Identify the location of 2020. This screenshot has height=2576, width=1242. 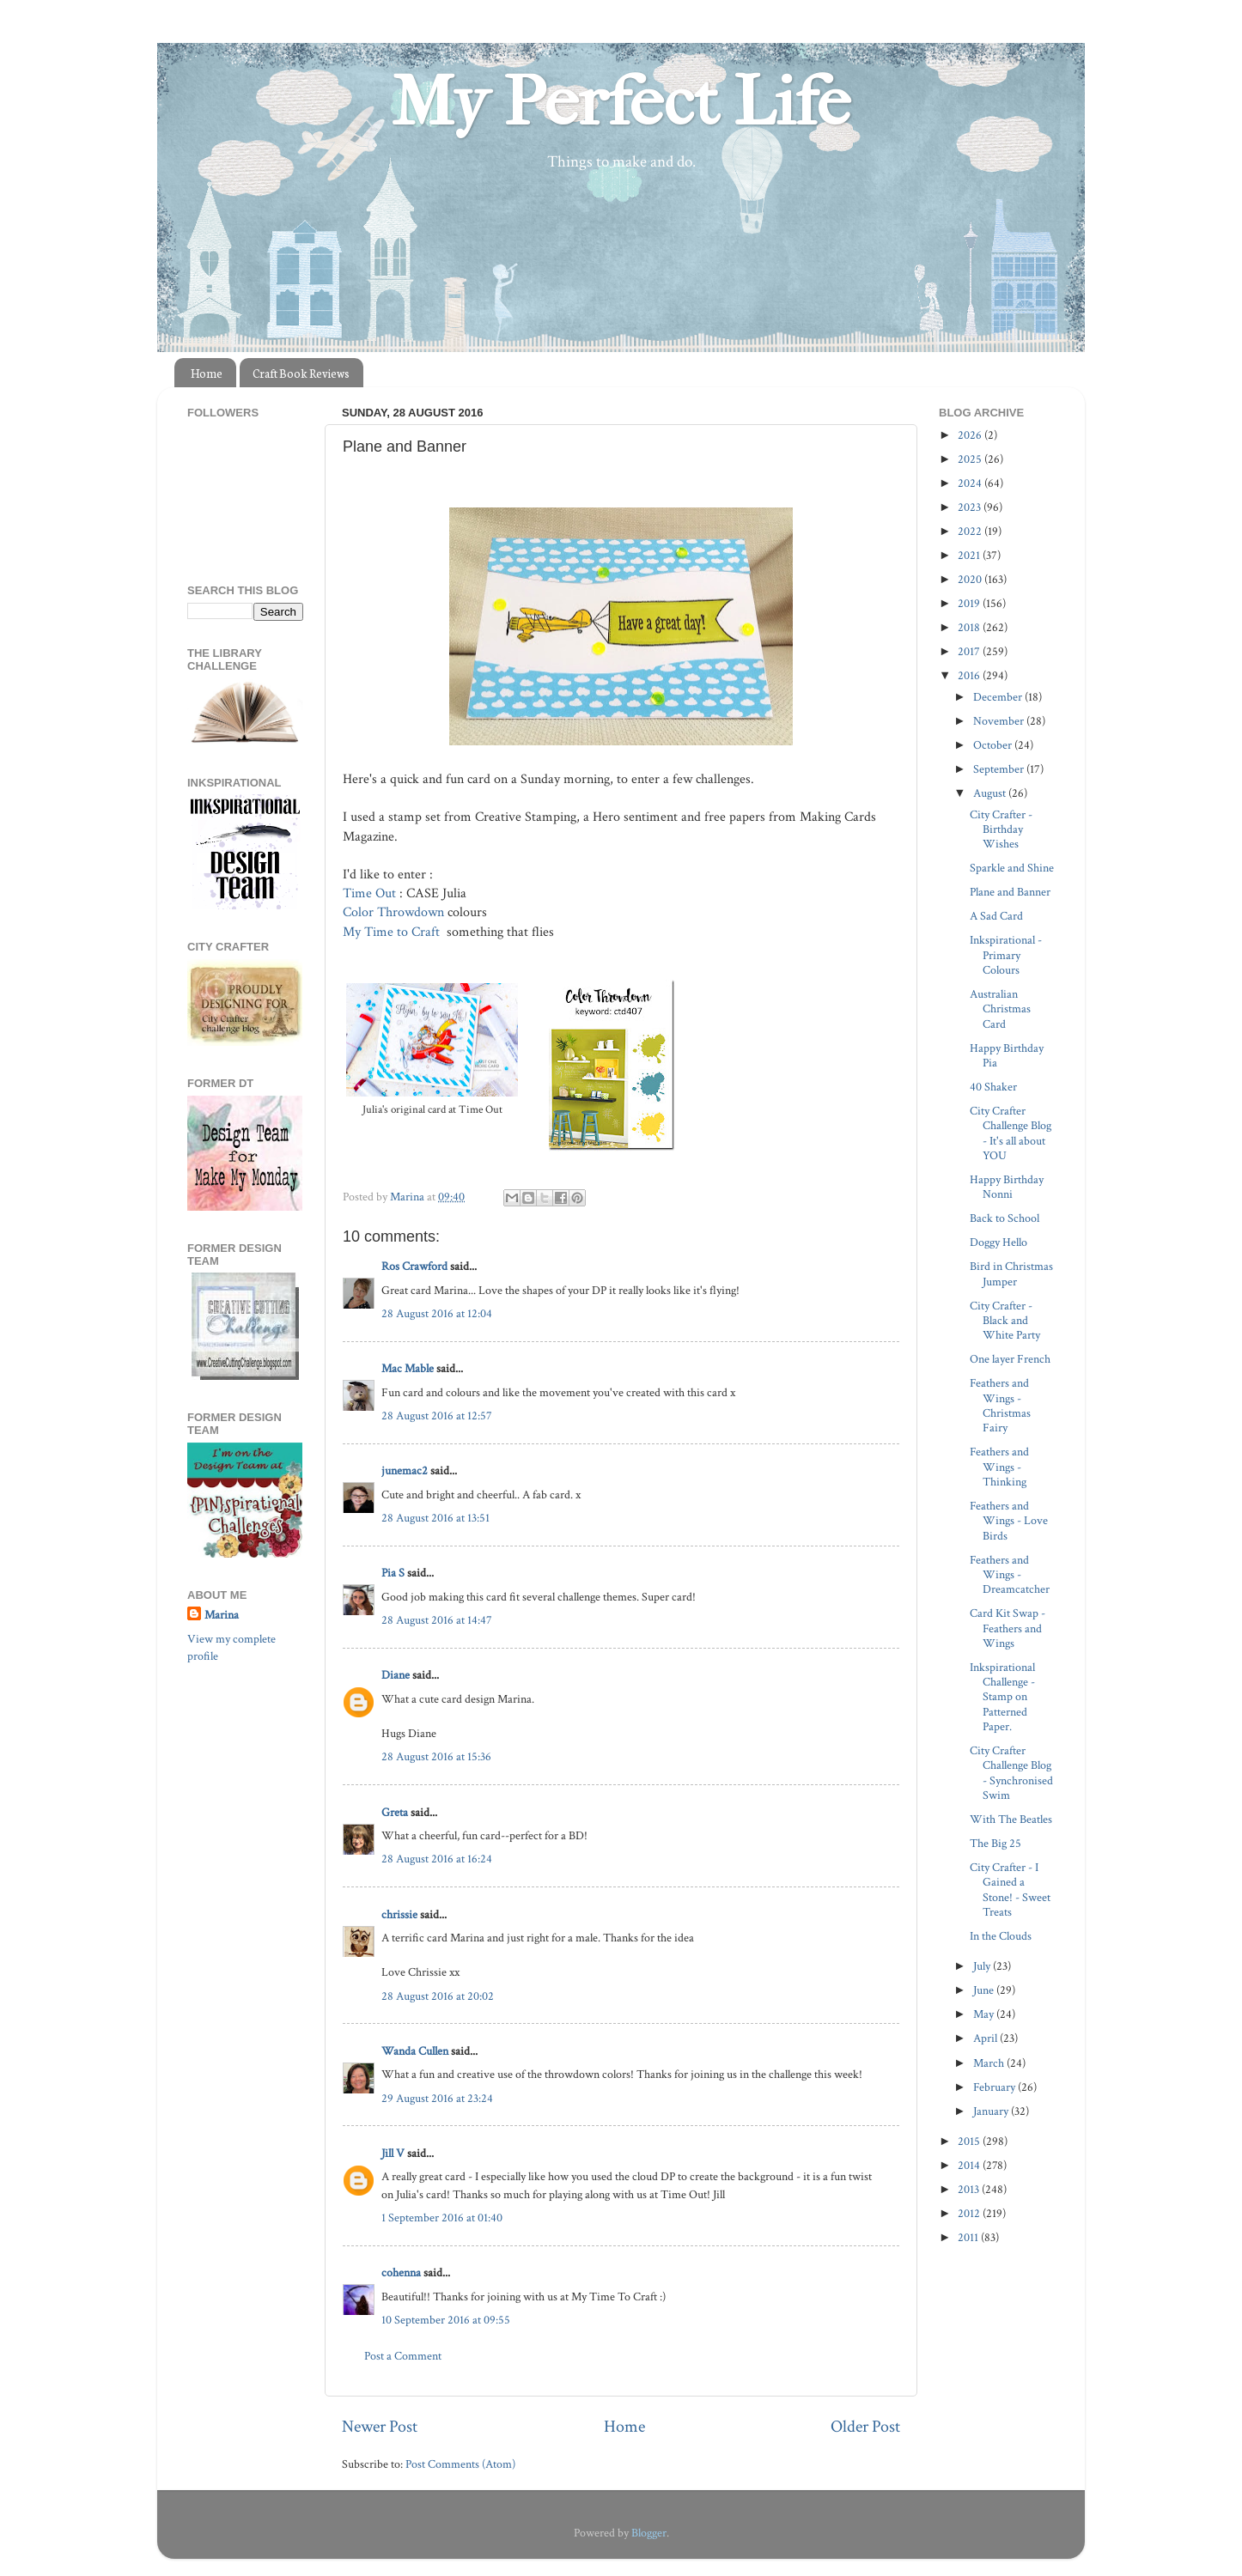
(971, 579).